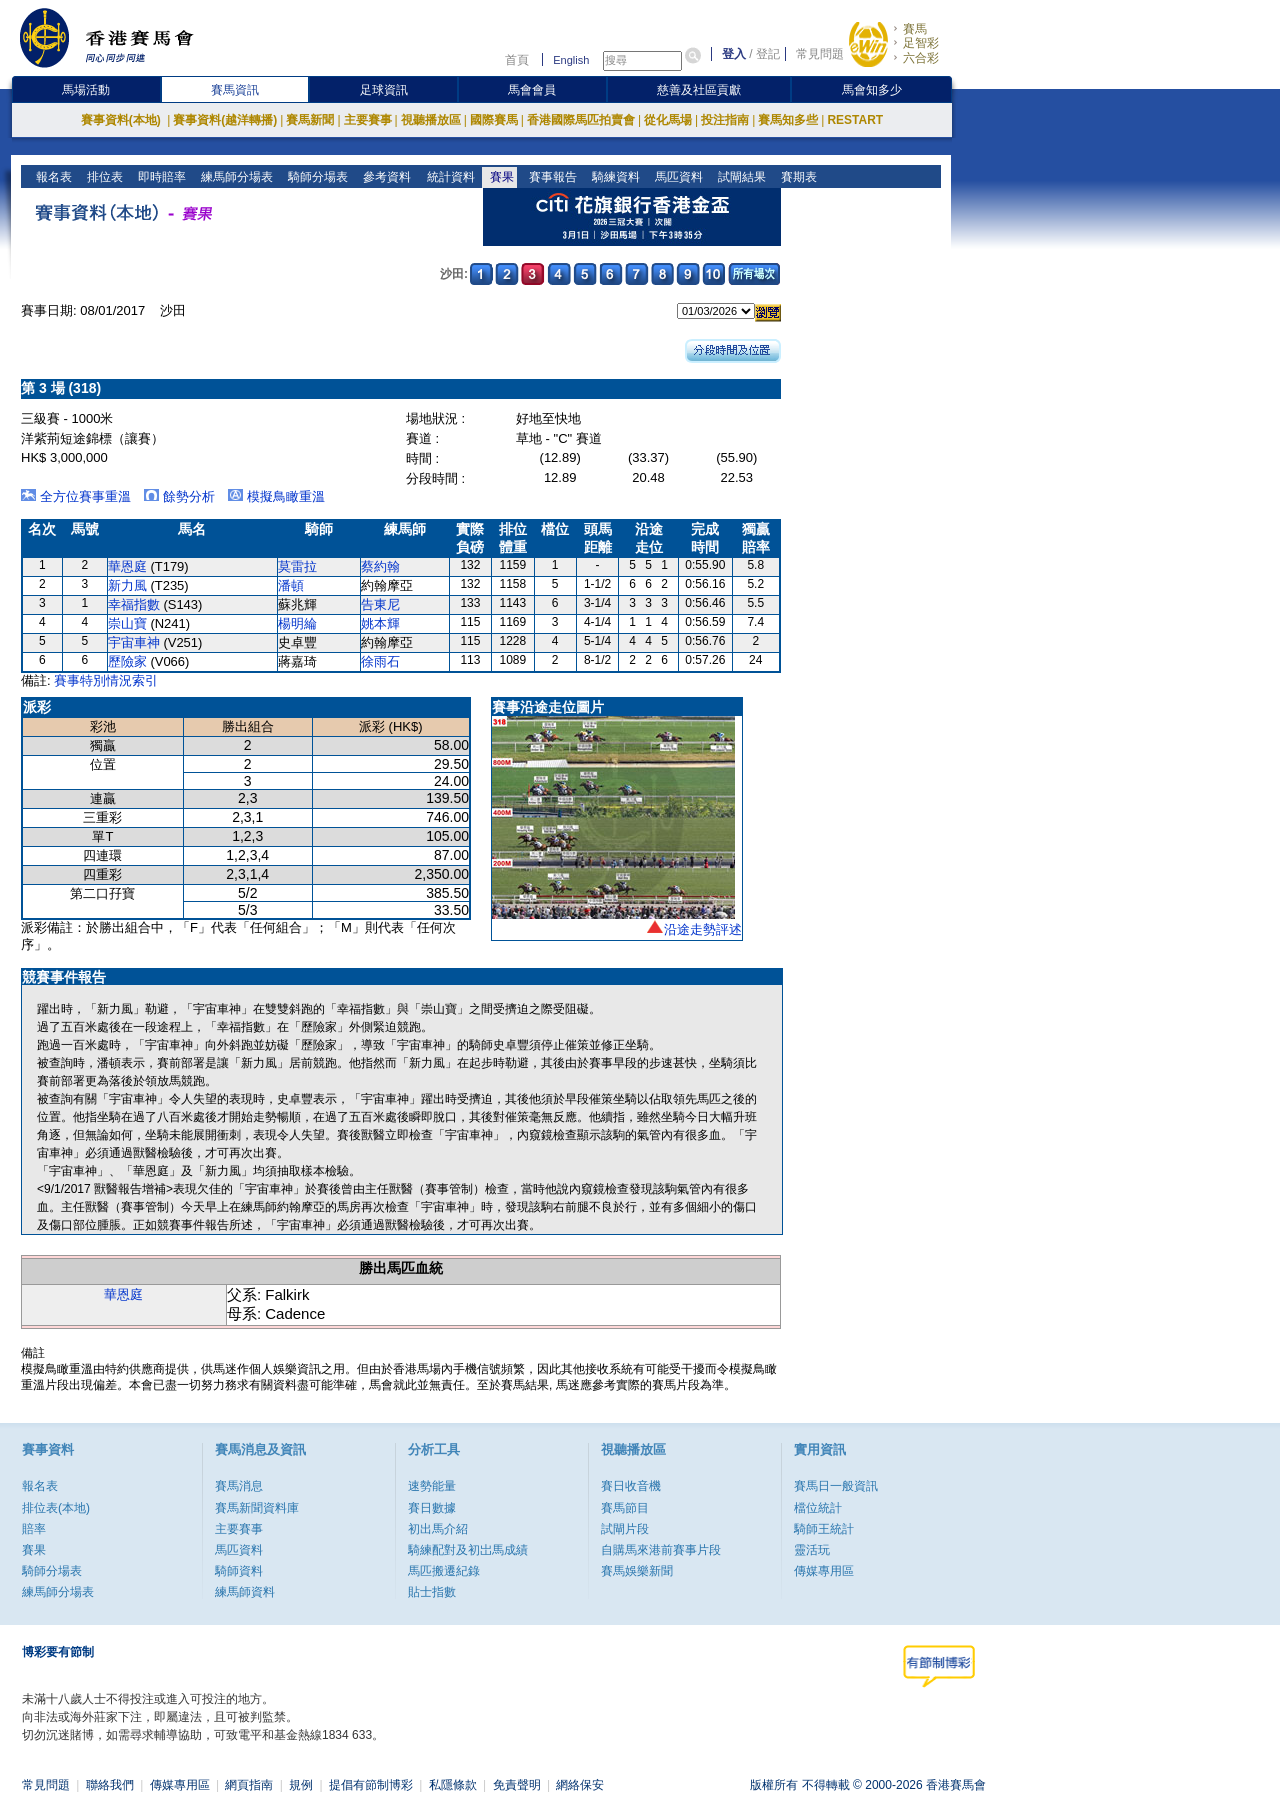 The height and width of the screenshot is (1794, 1280). Describe the element at coordinates (122, 120) in the screenshot. I see `賽事資料(本地)` at that location.